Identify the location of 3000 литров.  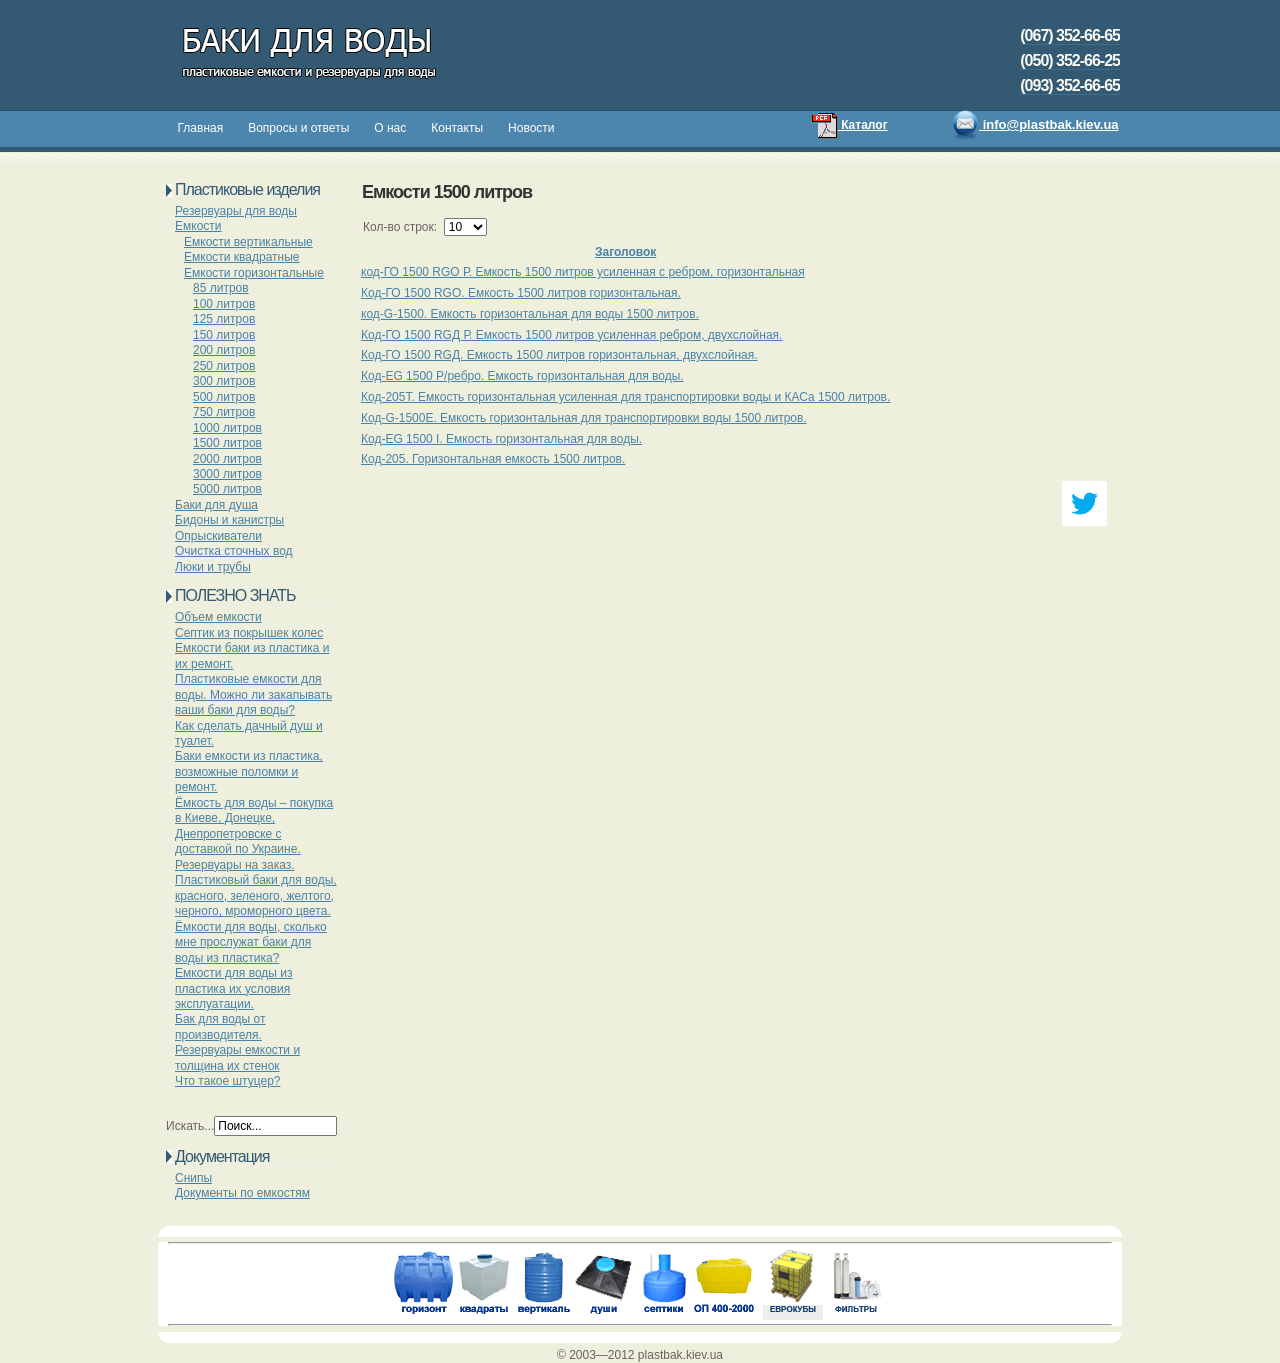
(227, 474).